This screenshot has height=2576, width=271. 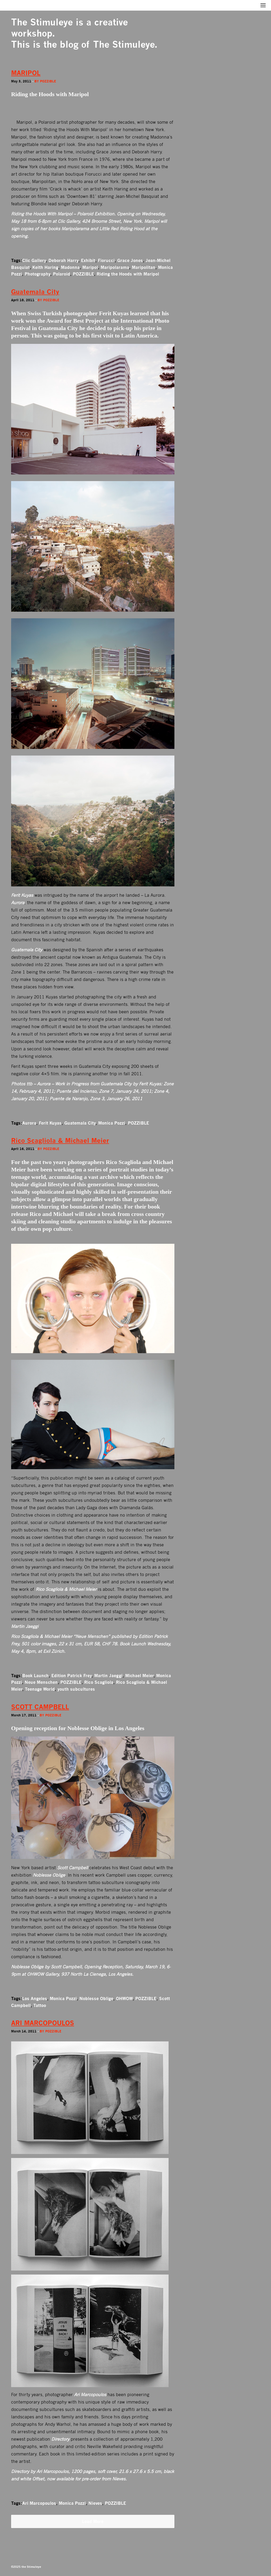 What do you see at coordinates (71, 1675) in the screenshot?
I see `Edition Patrick Frey` at bounding box center [71, 1675].